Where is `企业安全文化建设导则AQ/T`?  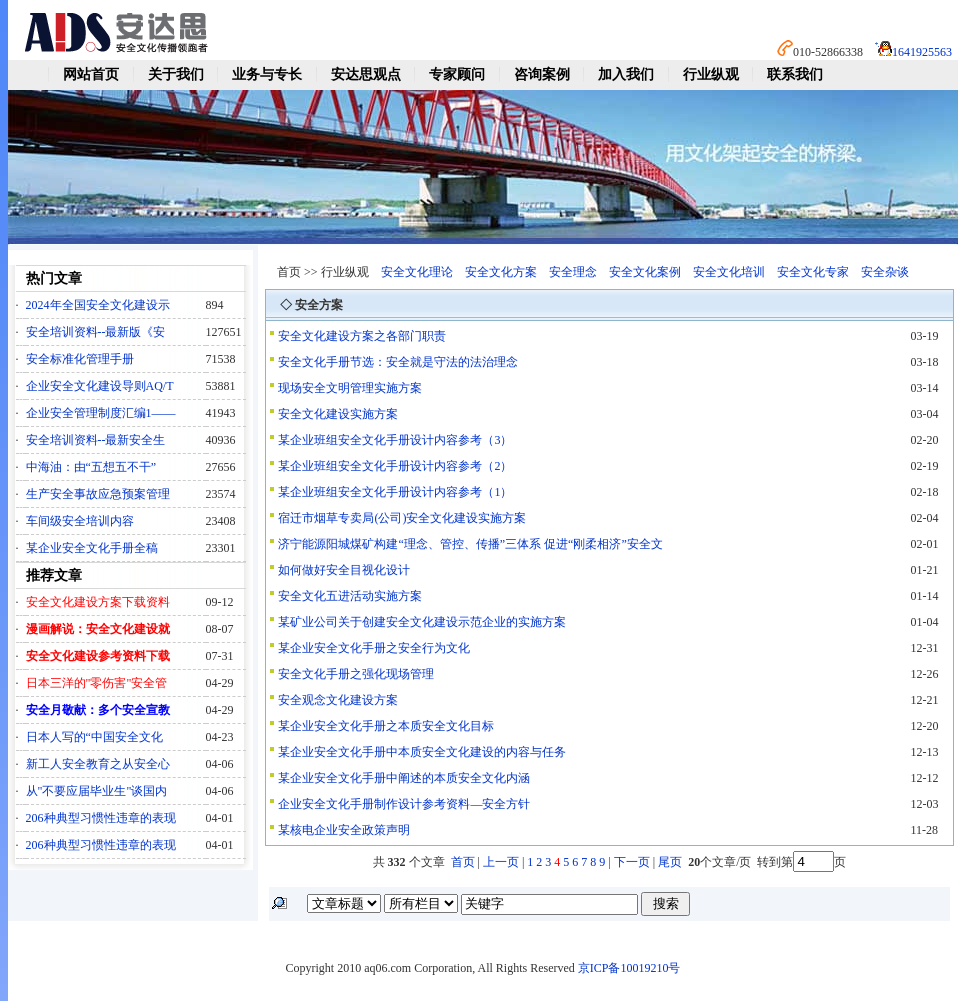
企业安全文化建设导则AQ/T is located at coordinates (100, 386).